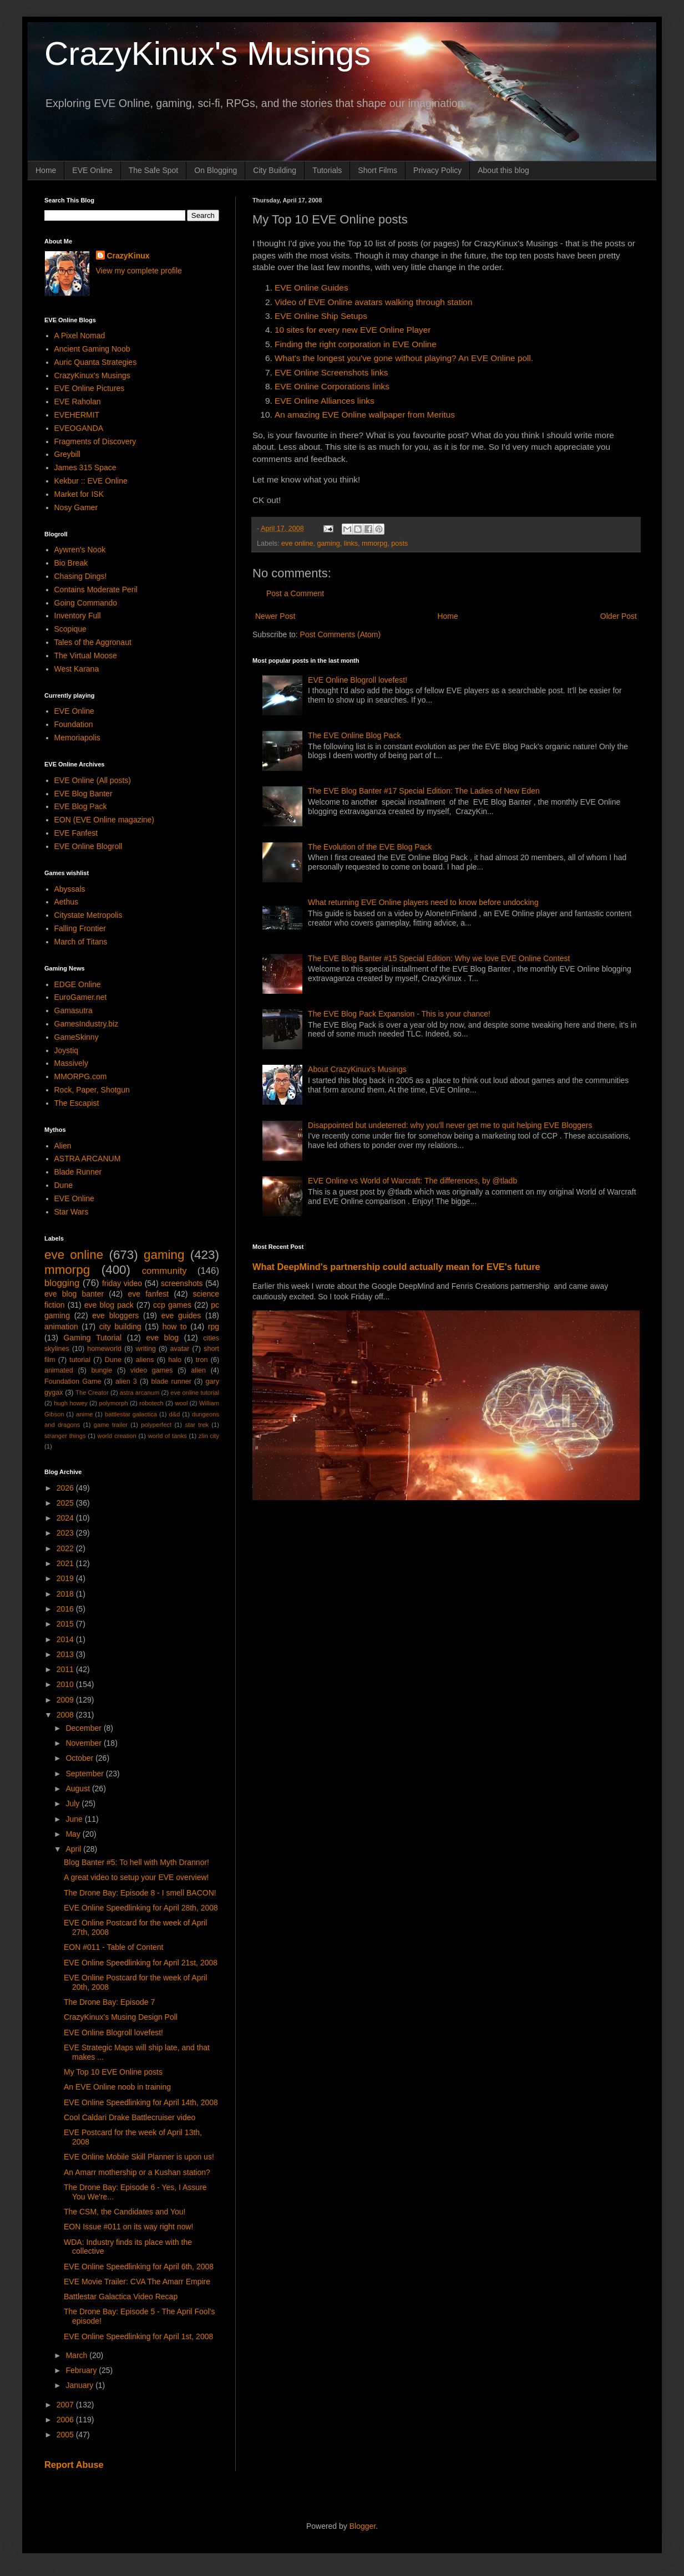 The width and height of the screenshot is (684, 2576). Describe the element at coordinates (76, 1103) in the screenshot. I see `The Escapist` at that location.